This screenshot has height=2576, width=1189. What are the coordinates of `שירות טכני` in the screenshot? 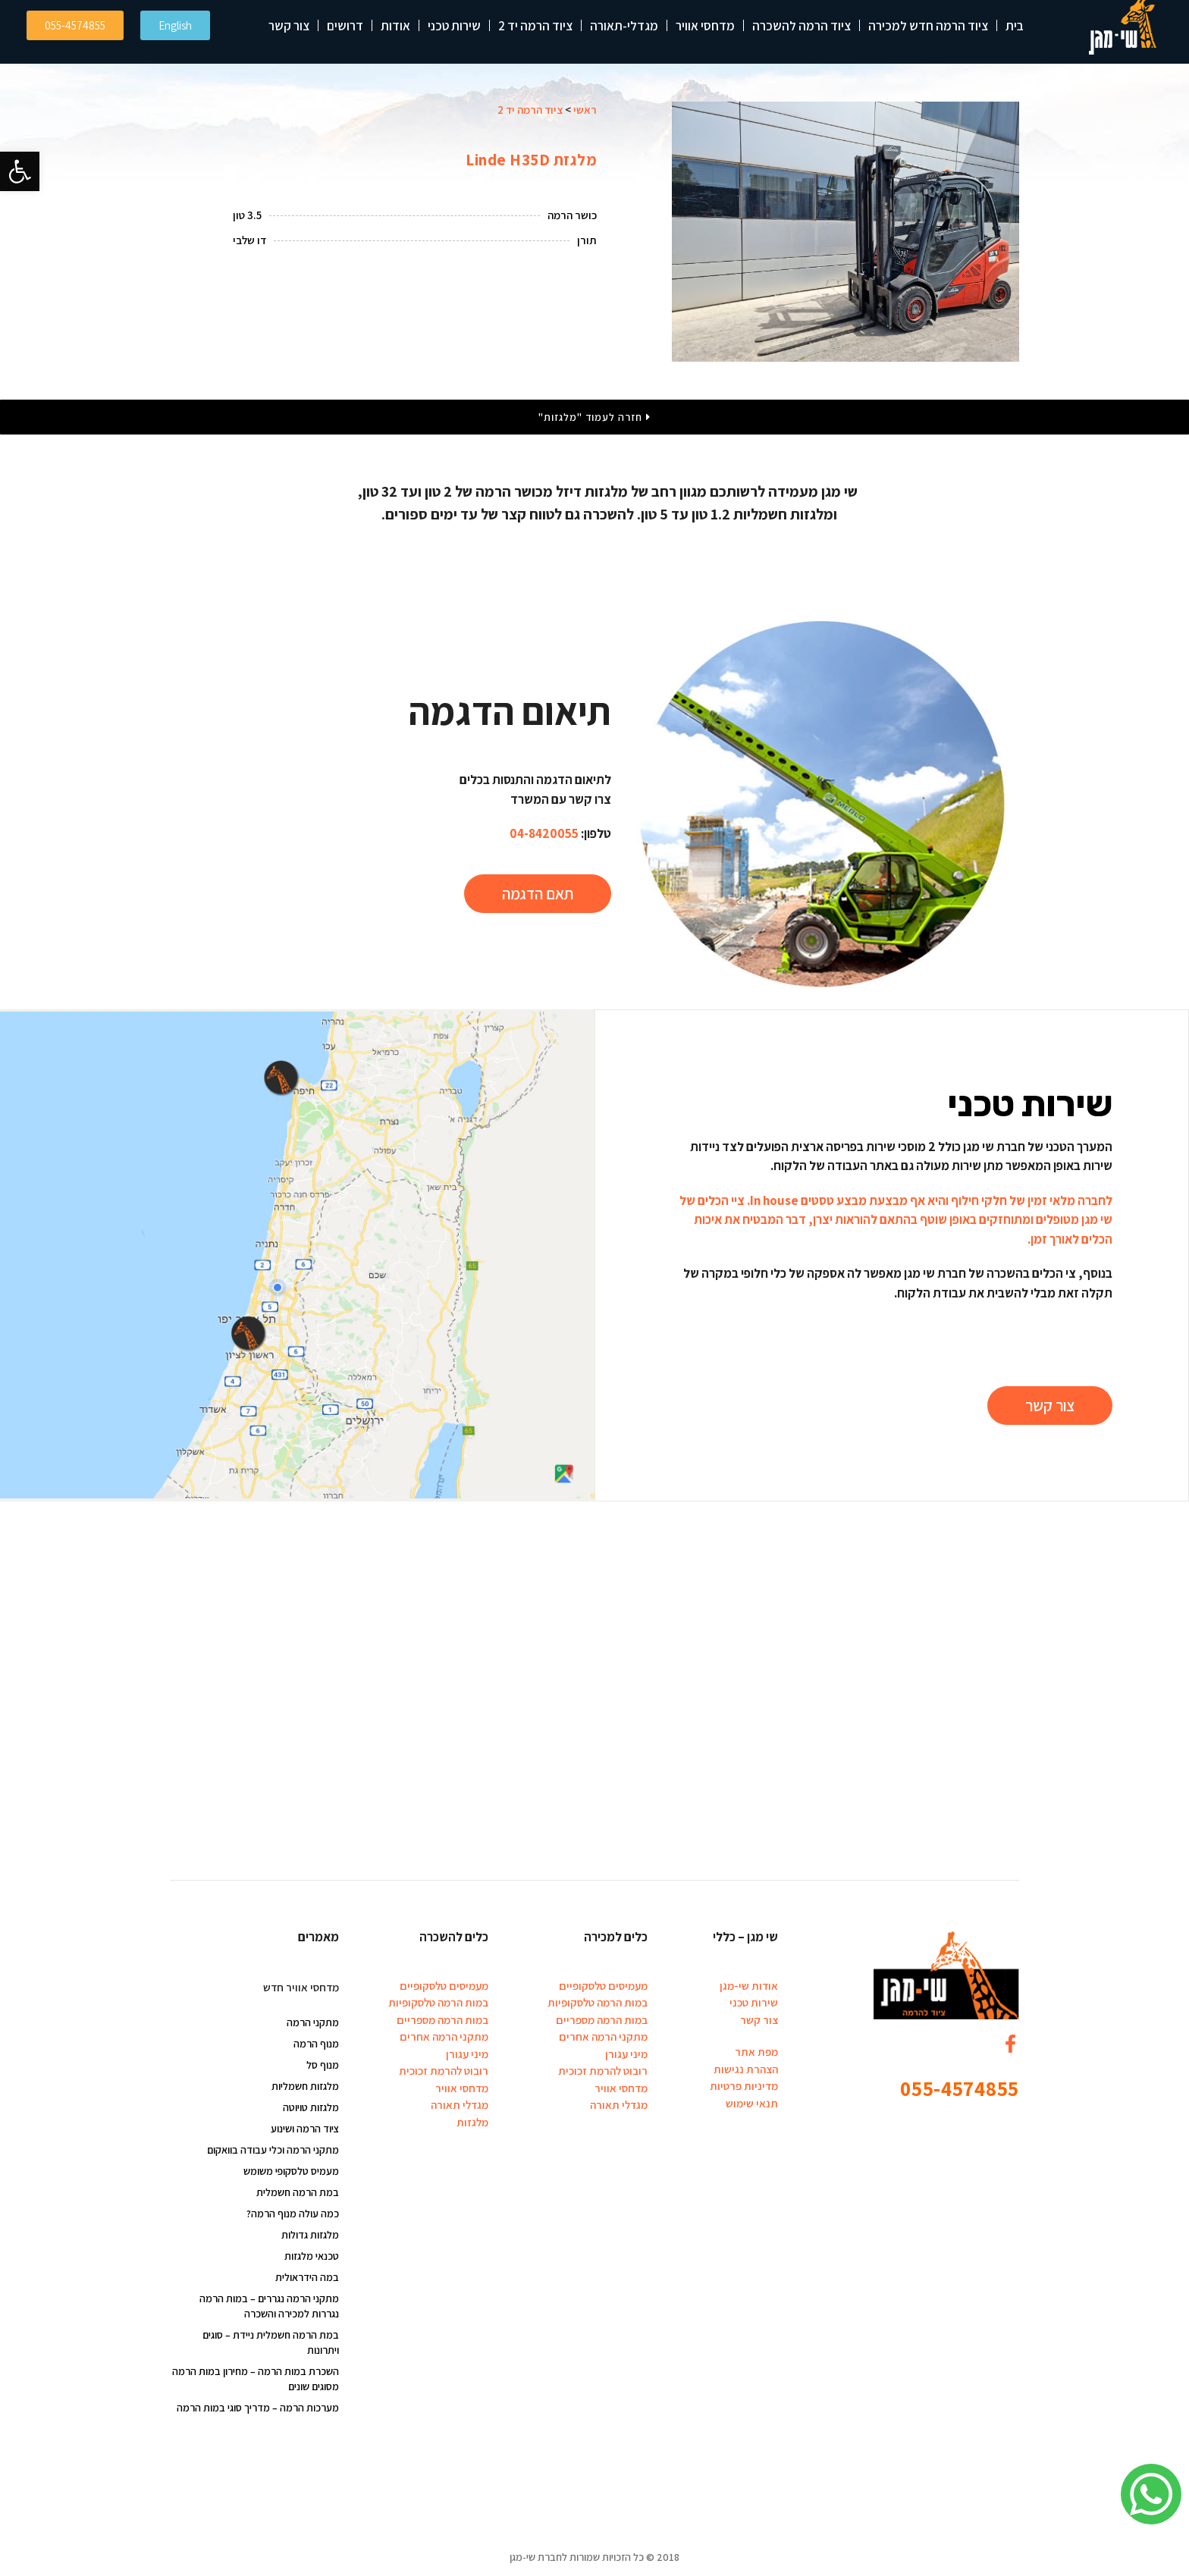 It's located at (454, 25).